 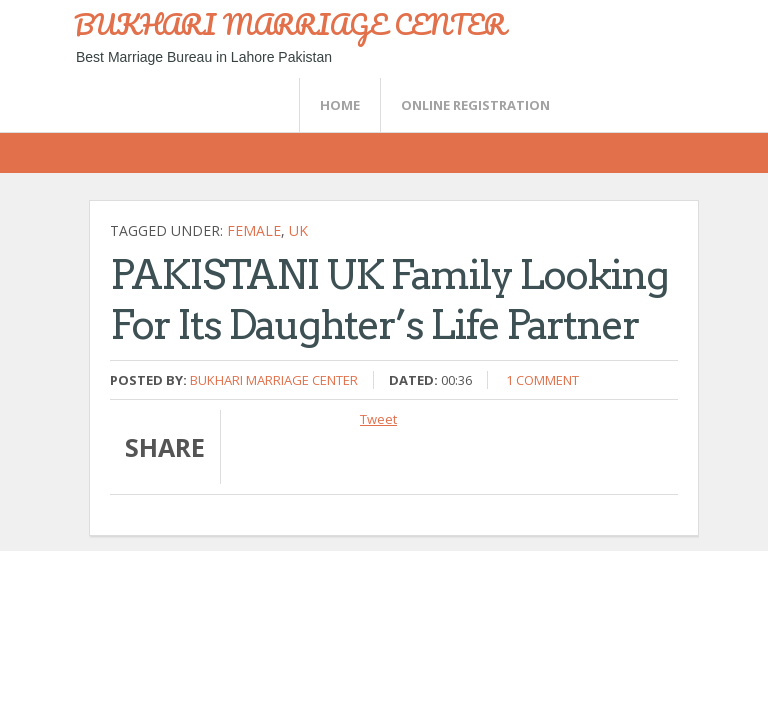 I want to click on Home, so click(x=340, y=105).